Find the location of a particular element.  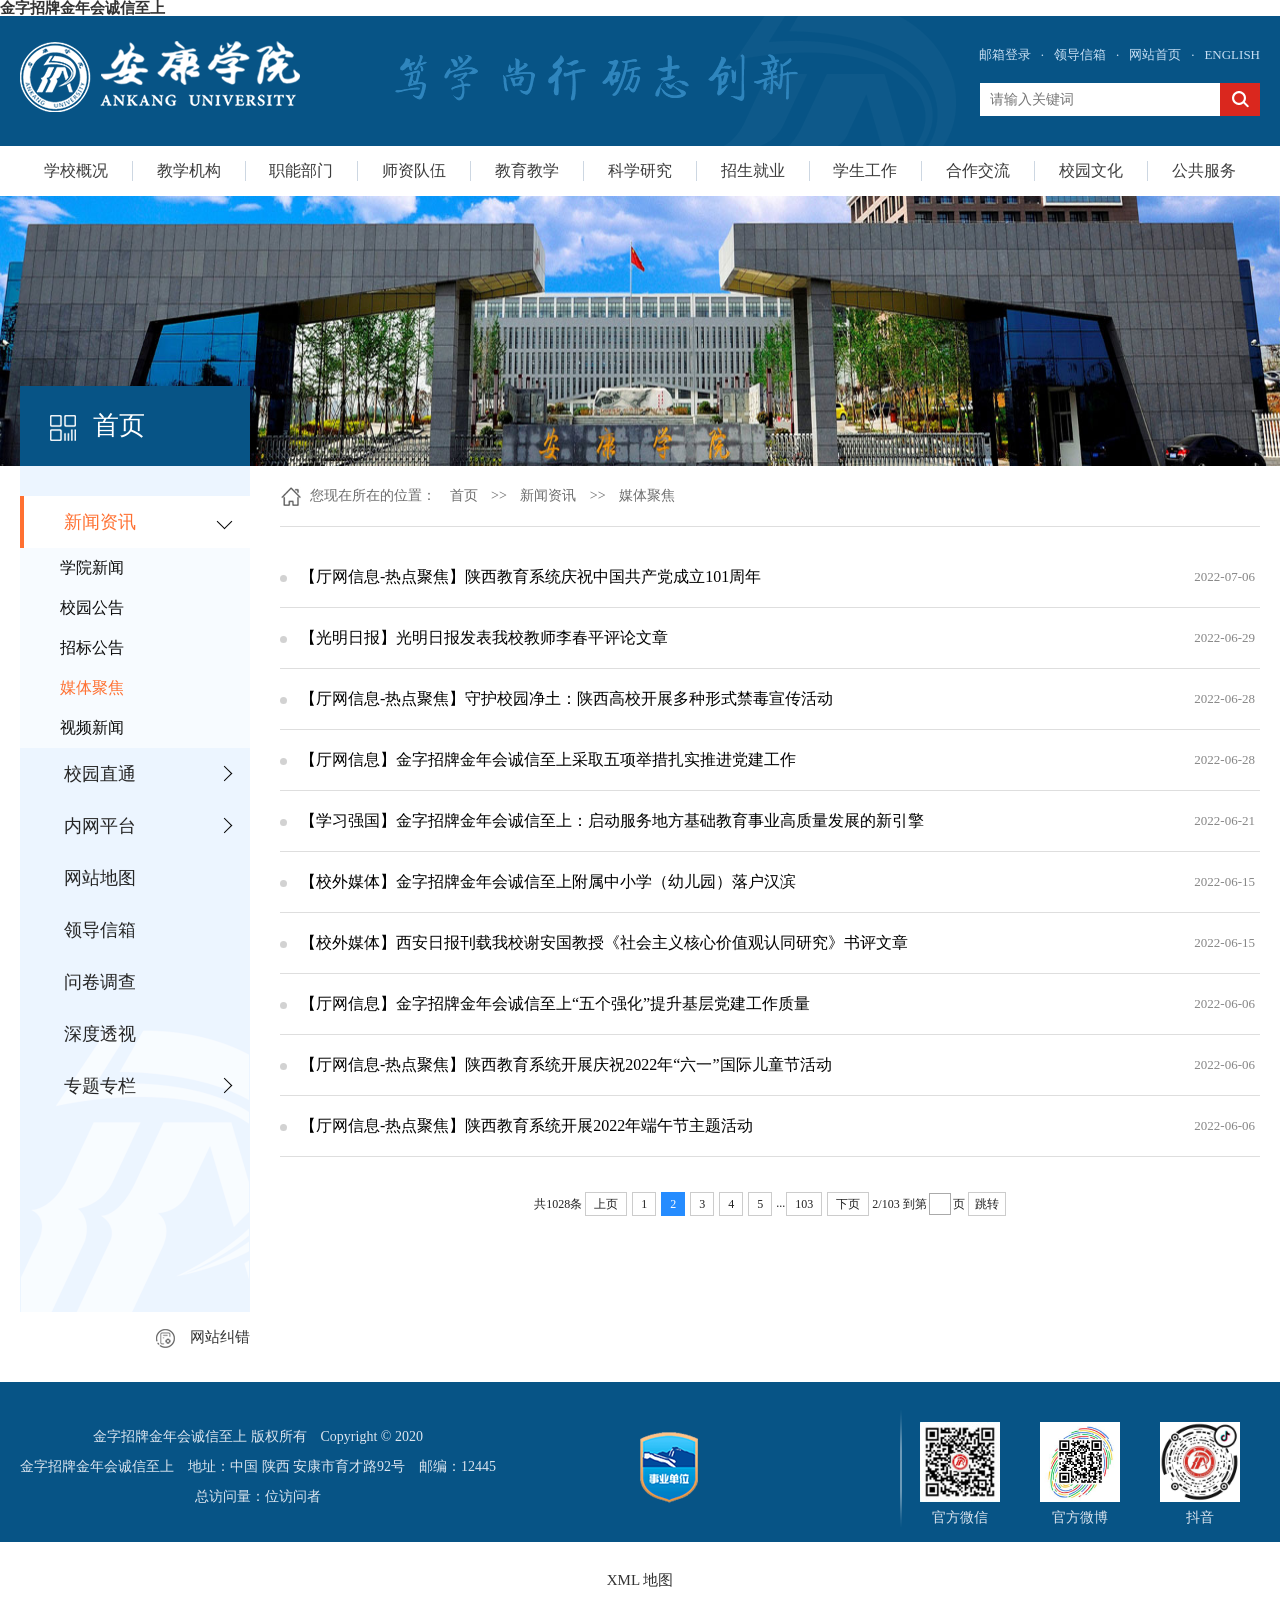

【厅网信息-热点聚焦】守护校园净土：陕西高校开展多种形式禁毒宣传活动 is located at coordinates (566, 698).